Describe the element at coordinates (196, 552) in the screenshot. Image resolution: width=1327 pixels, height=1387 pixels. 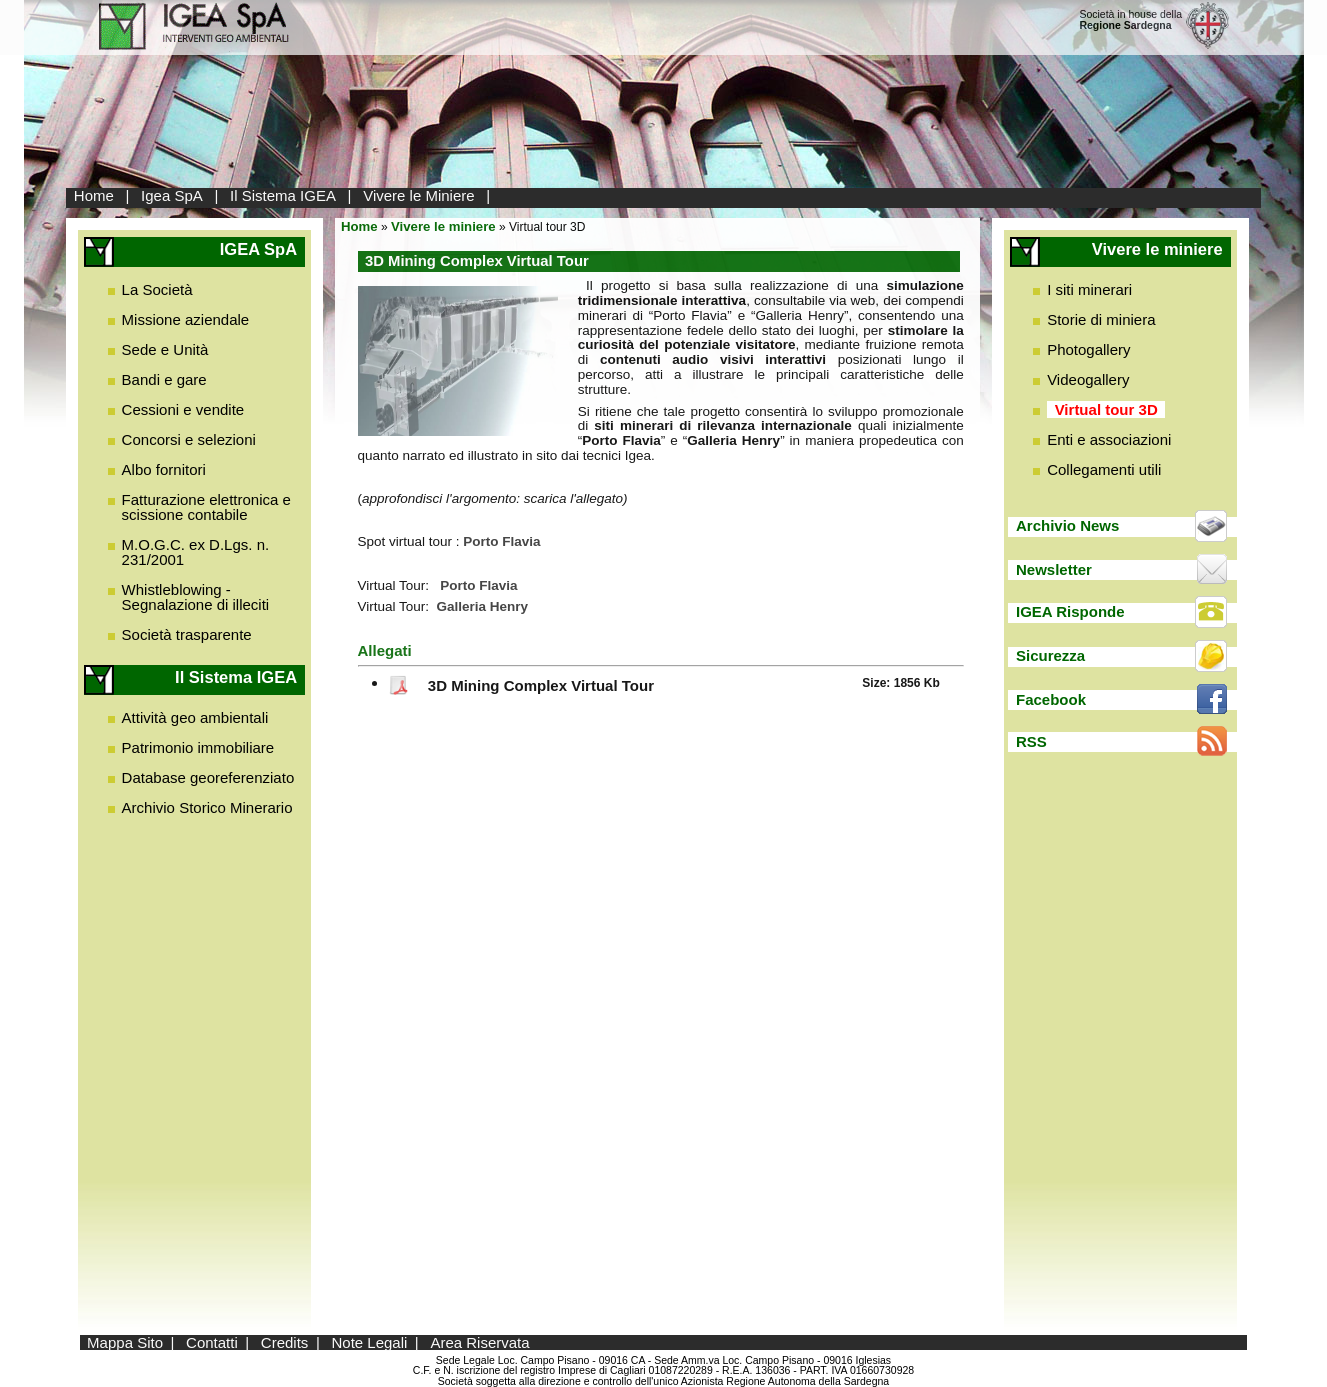
I see `M.O.G.C. ex D.Lgs. n. 231/2001` at that location.